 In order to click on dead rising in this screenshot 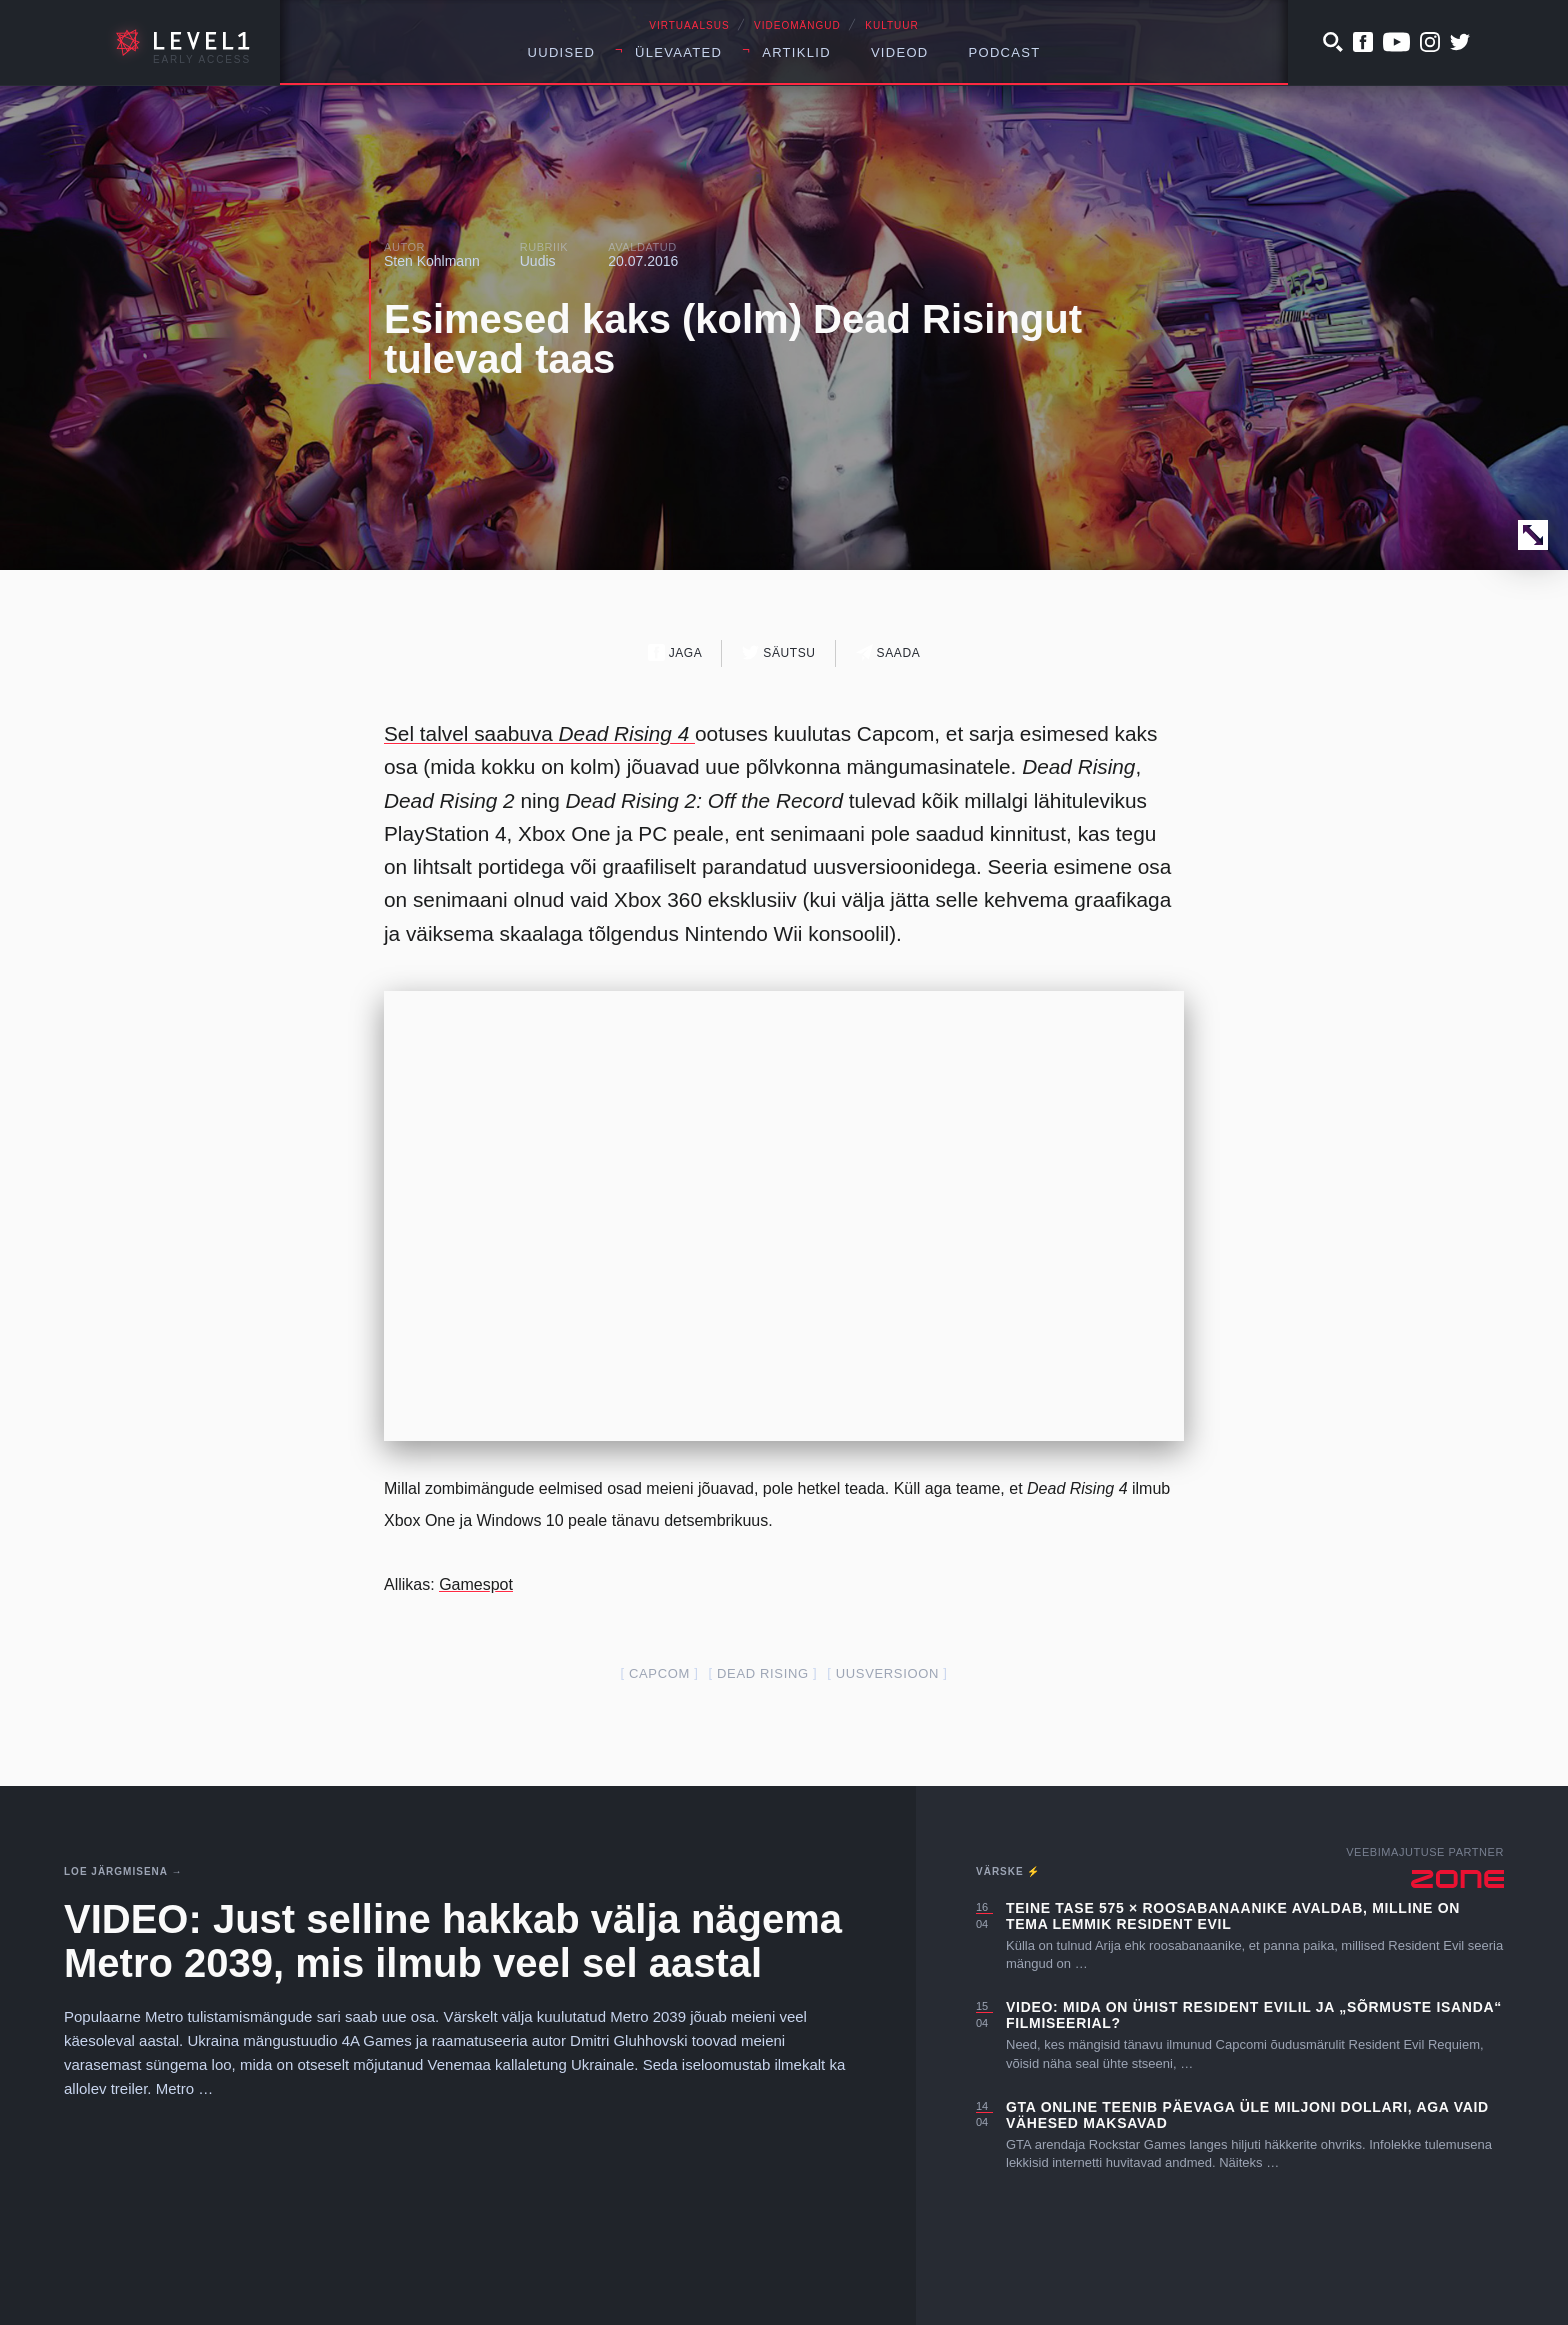, I will do `click(763, 1673)`.